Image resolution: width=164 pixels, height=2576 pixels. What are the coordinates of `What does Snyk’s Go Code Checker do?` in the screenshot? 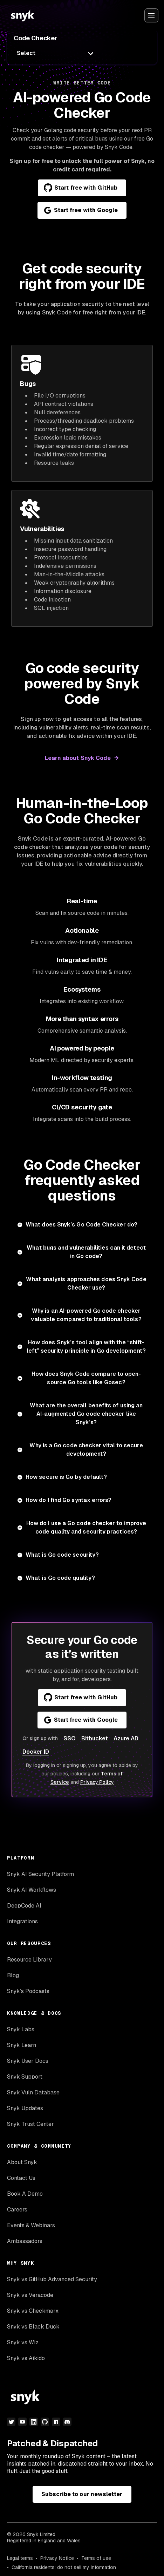 It's located at (81, 1224).